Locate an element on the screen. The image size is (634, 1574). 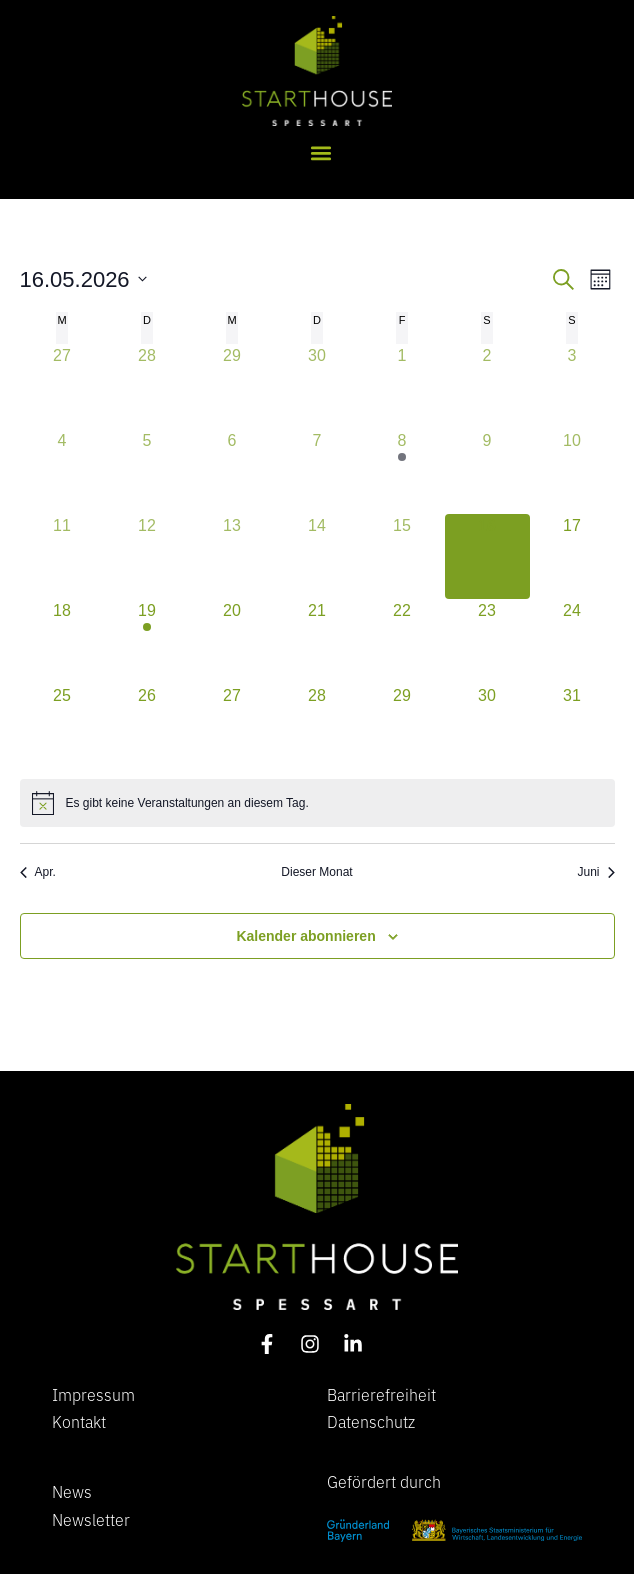
[Mai 10, 0 Veranstaltungen, vergangener Tag] is located at coordinates (572, 471).